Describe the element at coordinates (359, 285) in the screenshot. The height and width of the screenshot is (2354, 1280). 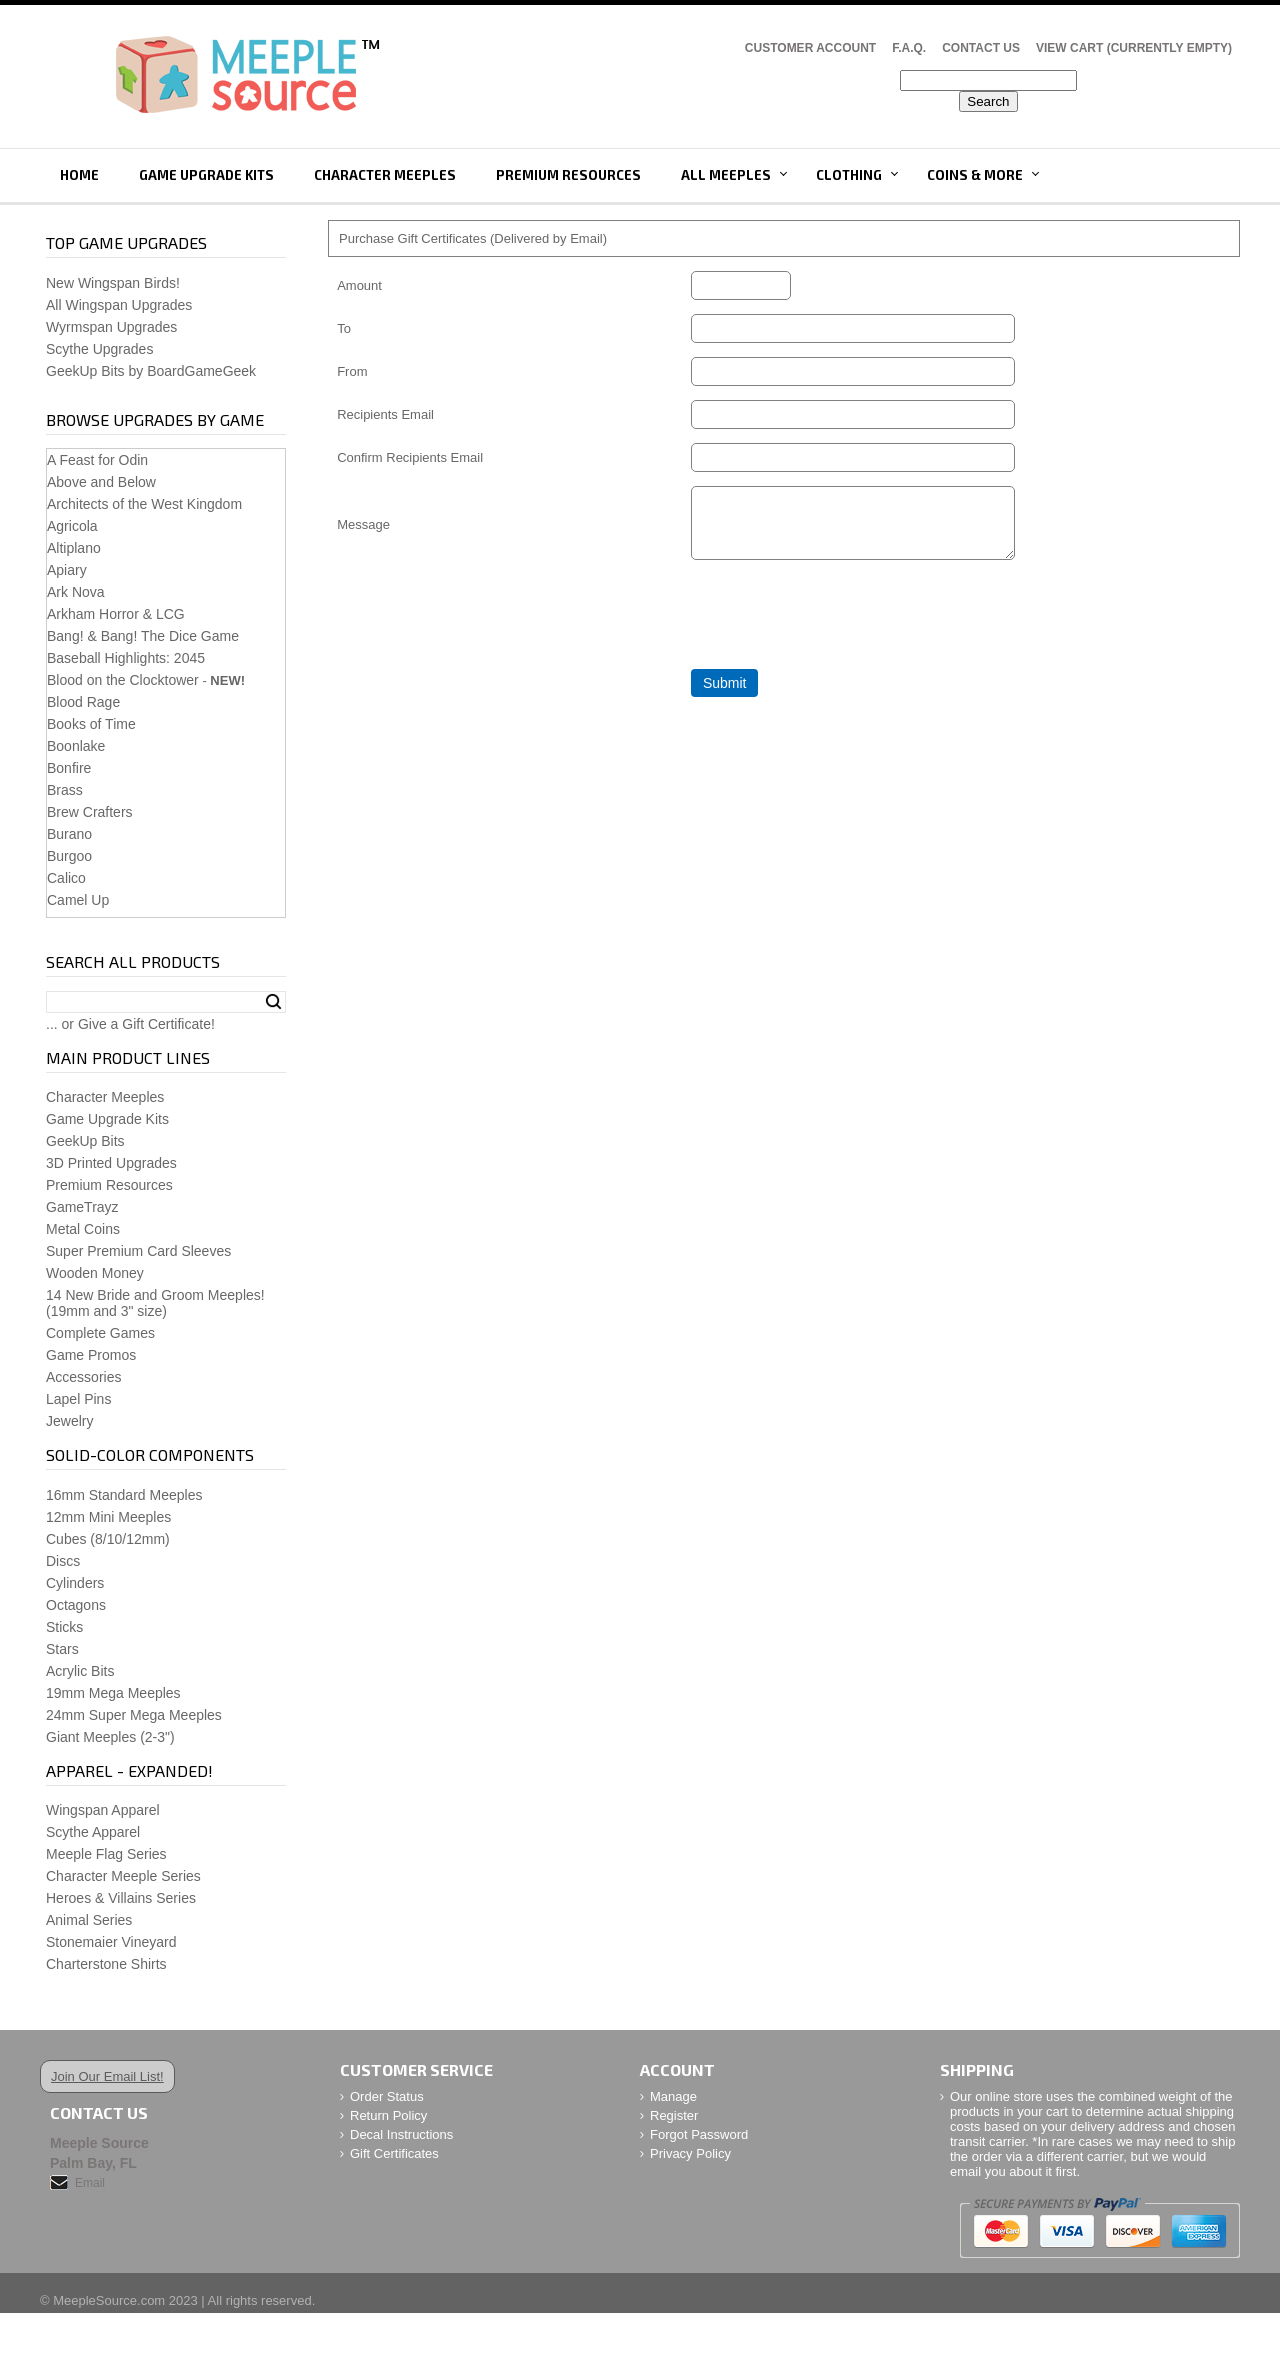
I see `Amount` at that location.